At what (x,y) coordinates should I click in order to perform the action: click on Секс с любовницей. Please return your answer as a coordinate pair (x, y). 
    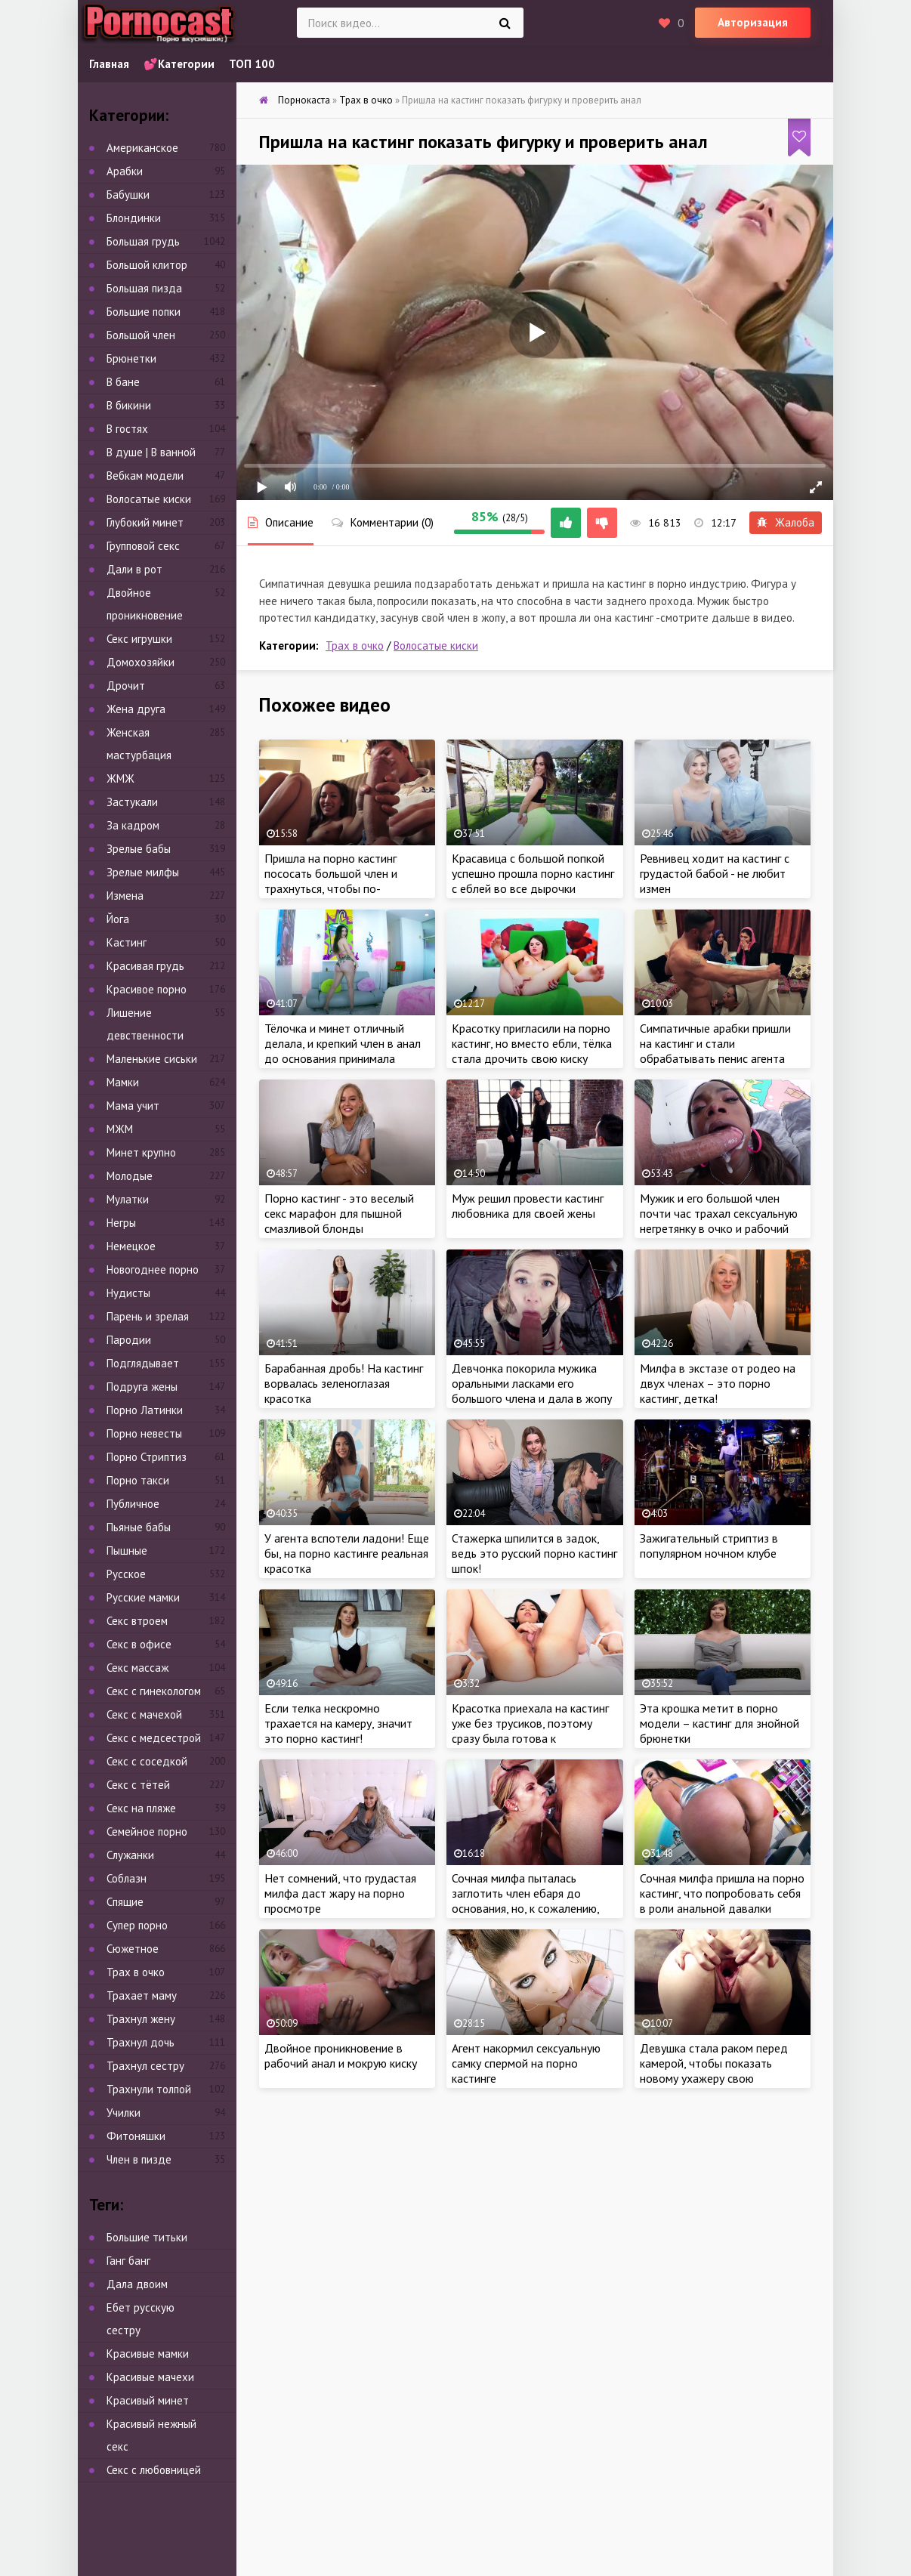
    Looking at the image, I should click on (154, 2470).